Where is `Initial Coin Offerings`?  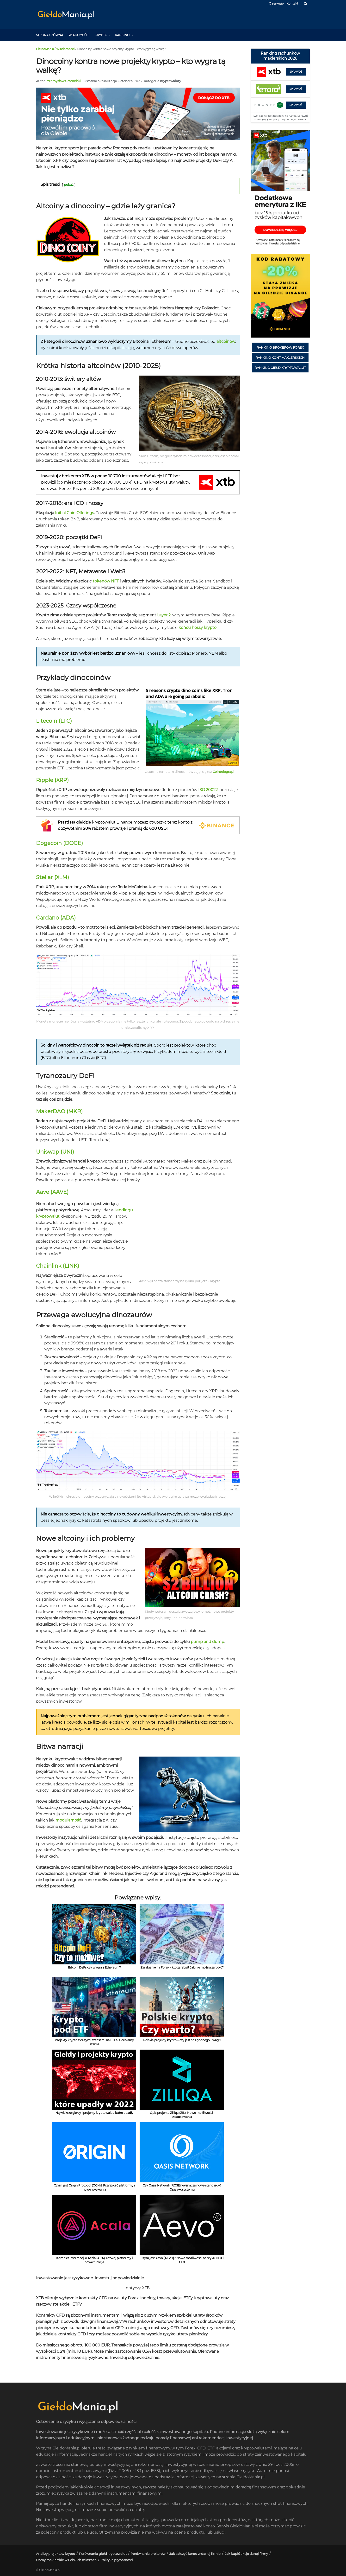
Initial Coin Offerings is located at coordinates (74, 513).